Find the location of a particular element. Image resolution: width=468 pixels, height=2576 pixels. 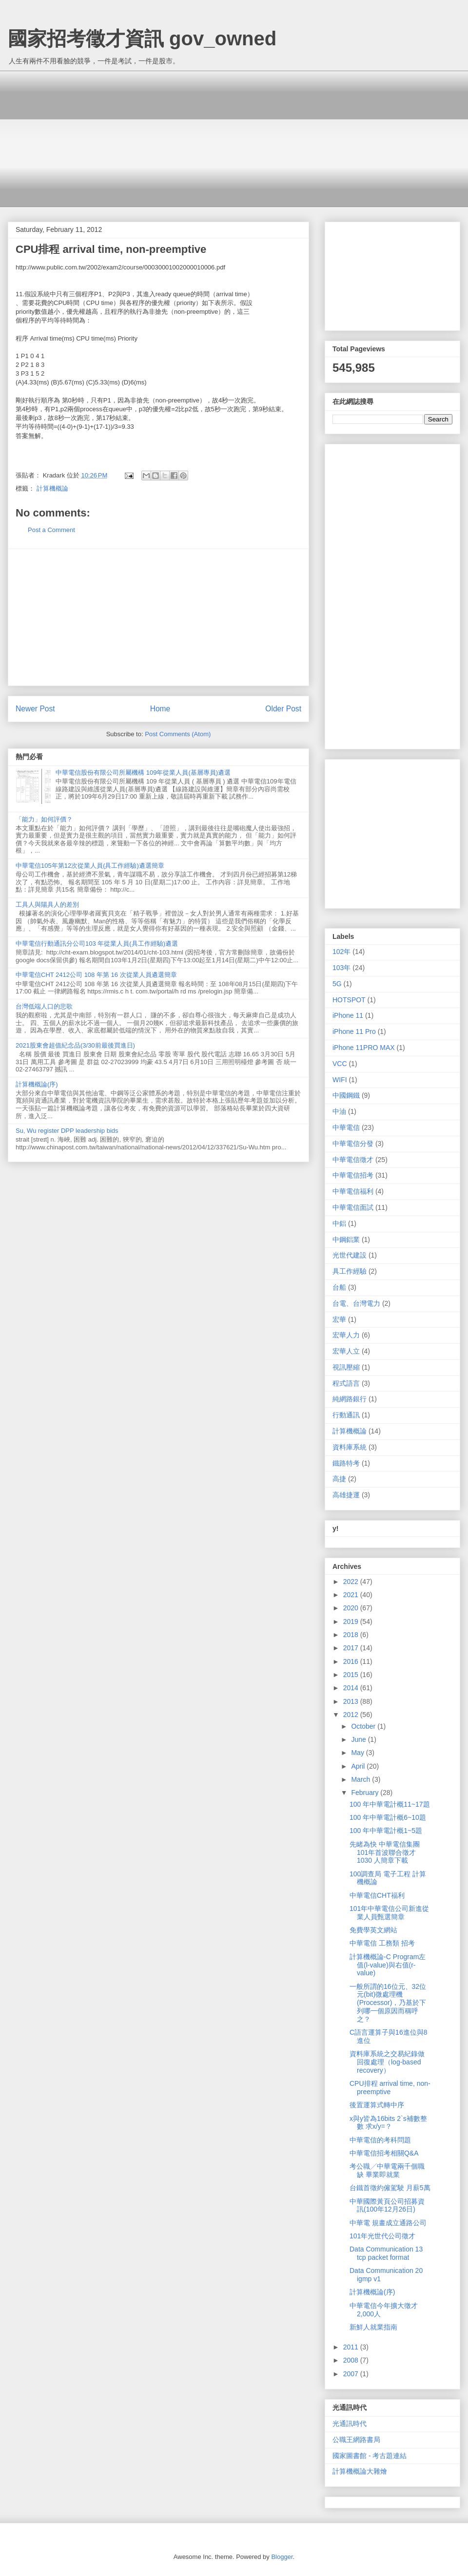

100 年中華電計概11~17題 is located at coordinates (390, 1804).